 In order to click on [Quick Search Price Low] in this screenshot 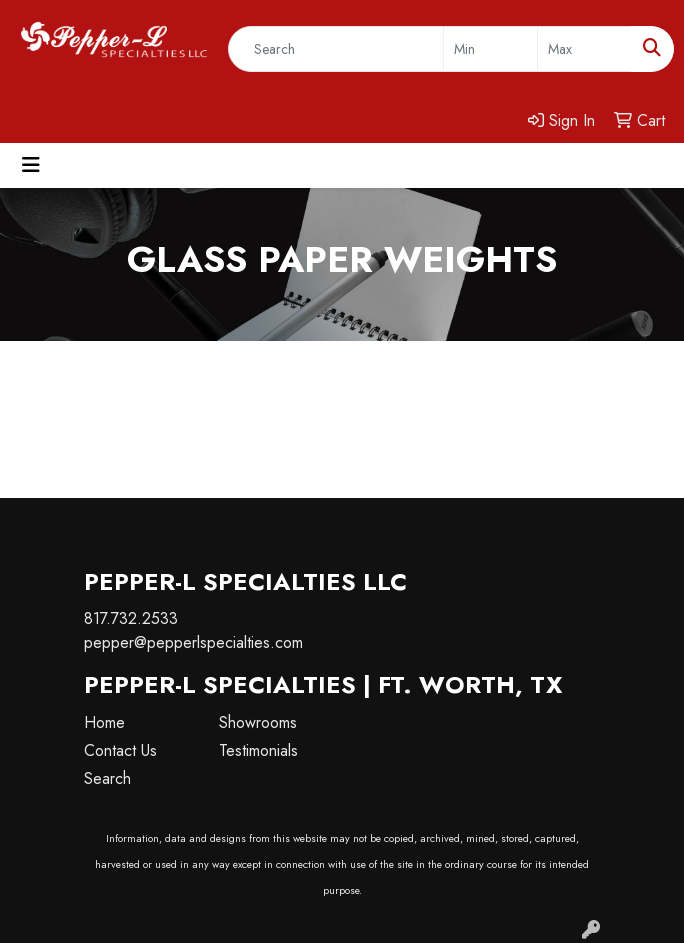, I will do `click(490, 49)`.